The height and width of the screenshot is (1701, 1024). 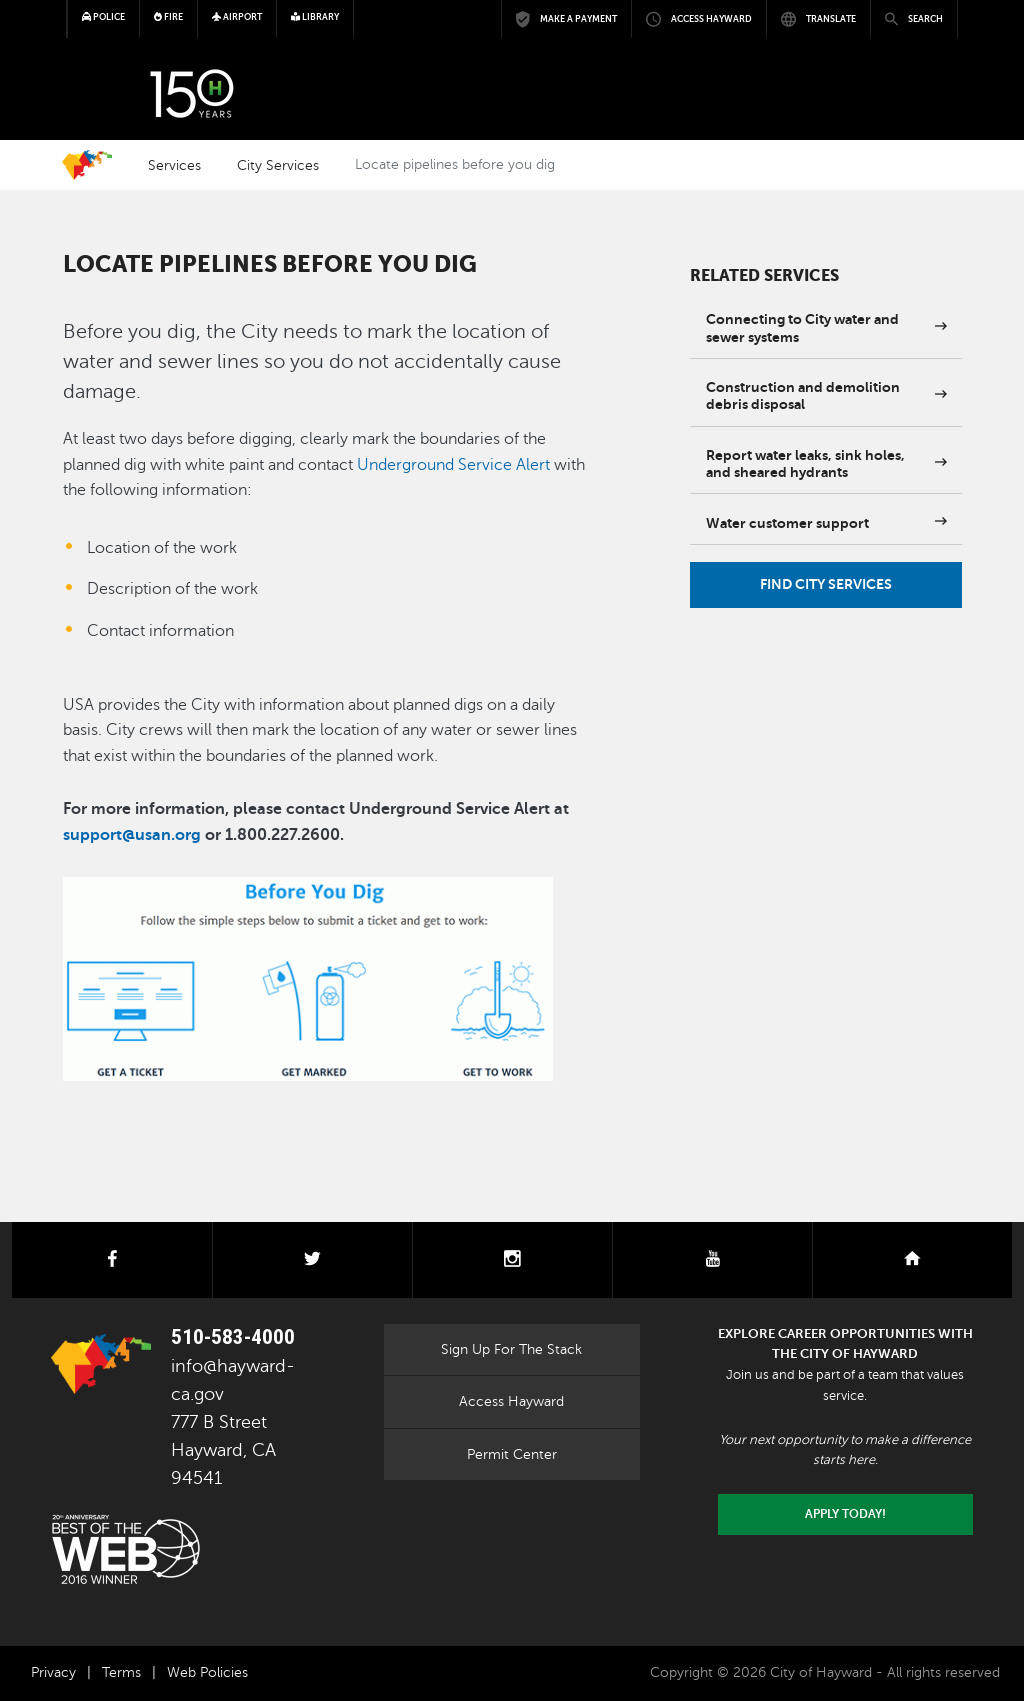 What do you see at coordinates (278, 165) in the screenshot?
I see `City Services` at bounding box center [278, 165].